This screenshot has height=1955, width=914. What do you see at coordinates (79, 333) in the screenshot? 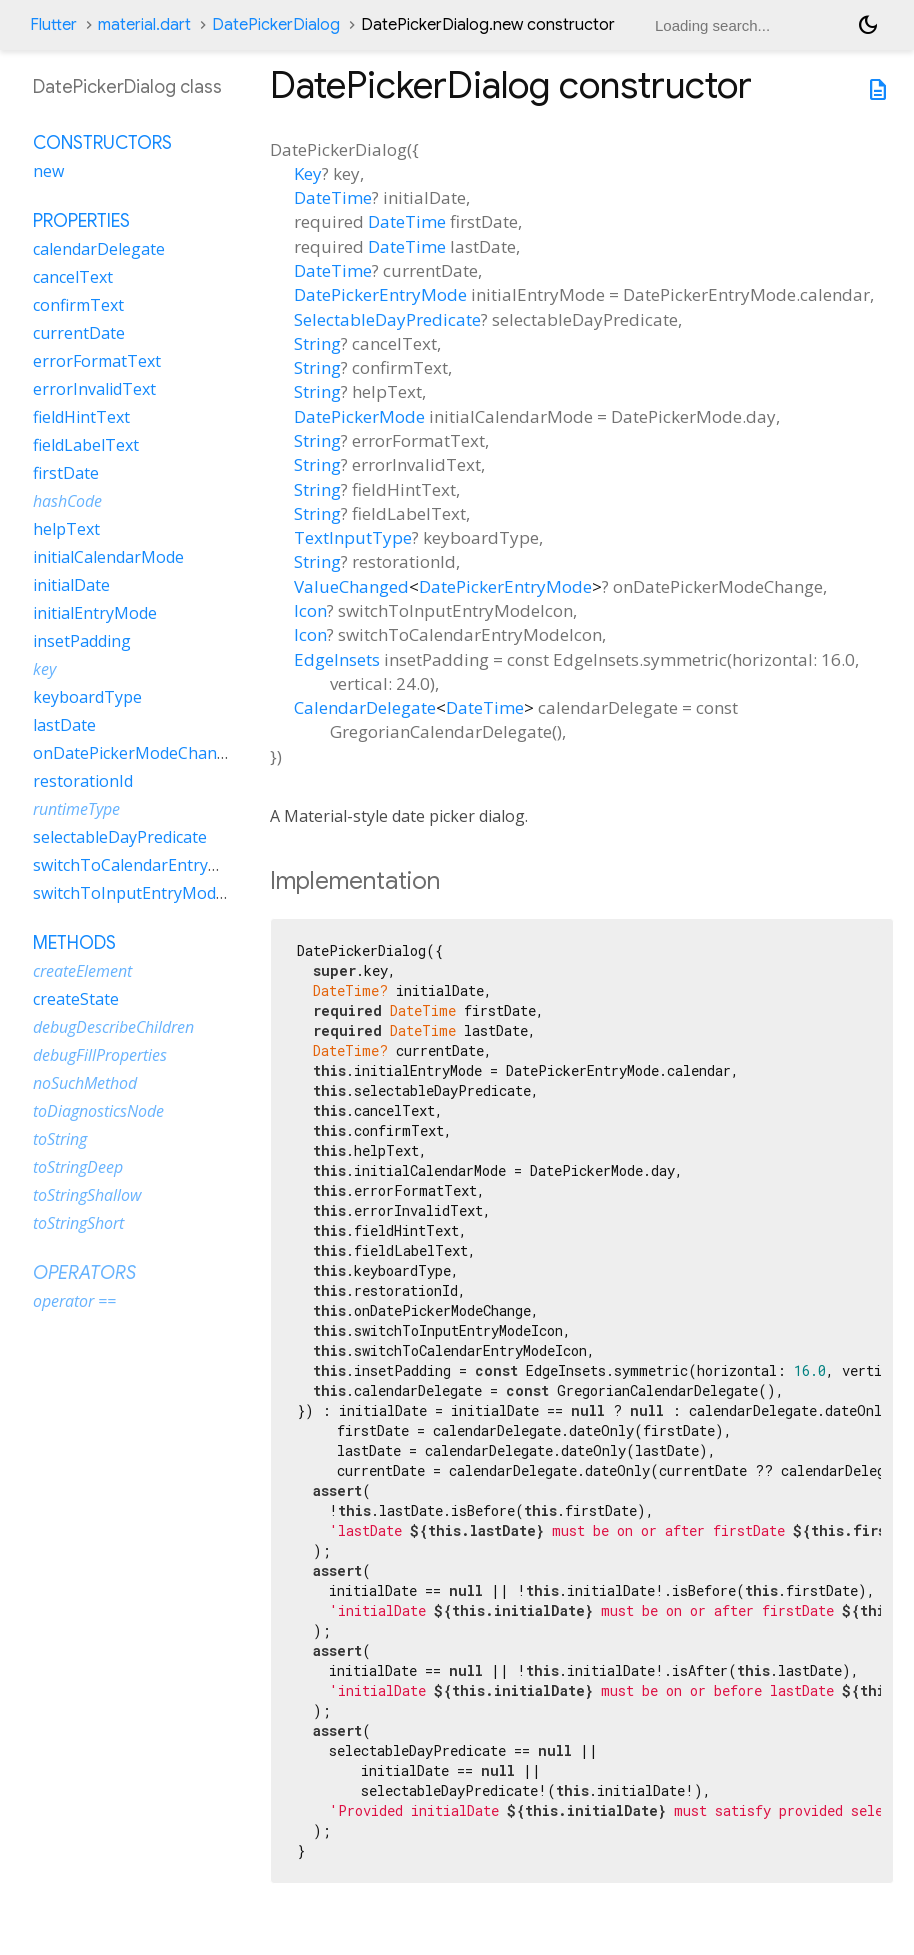
I see `currentDate` at bounding box center [79, 333].